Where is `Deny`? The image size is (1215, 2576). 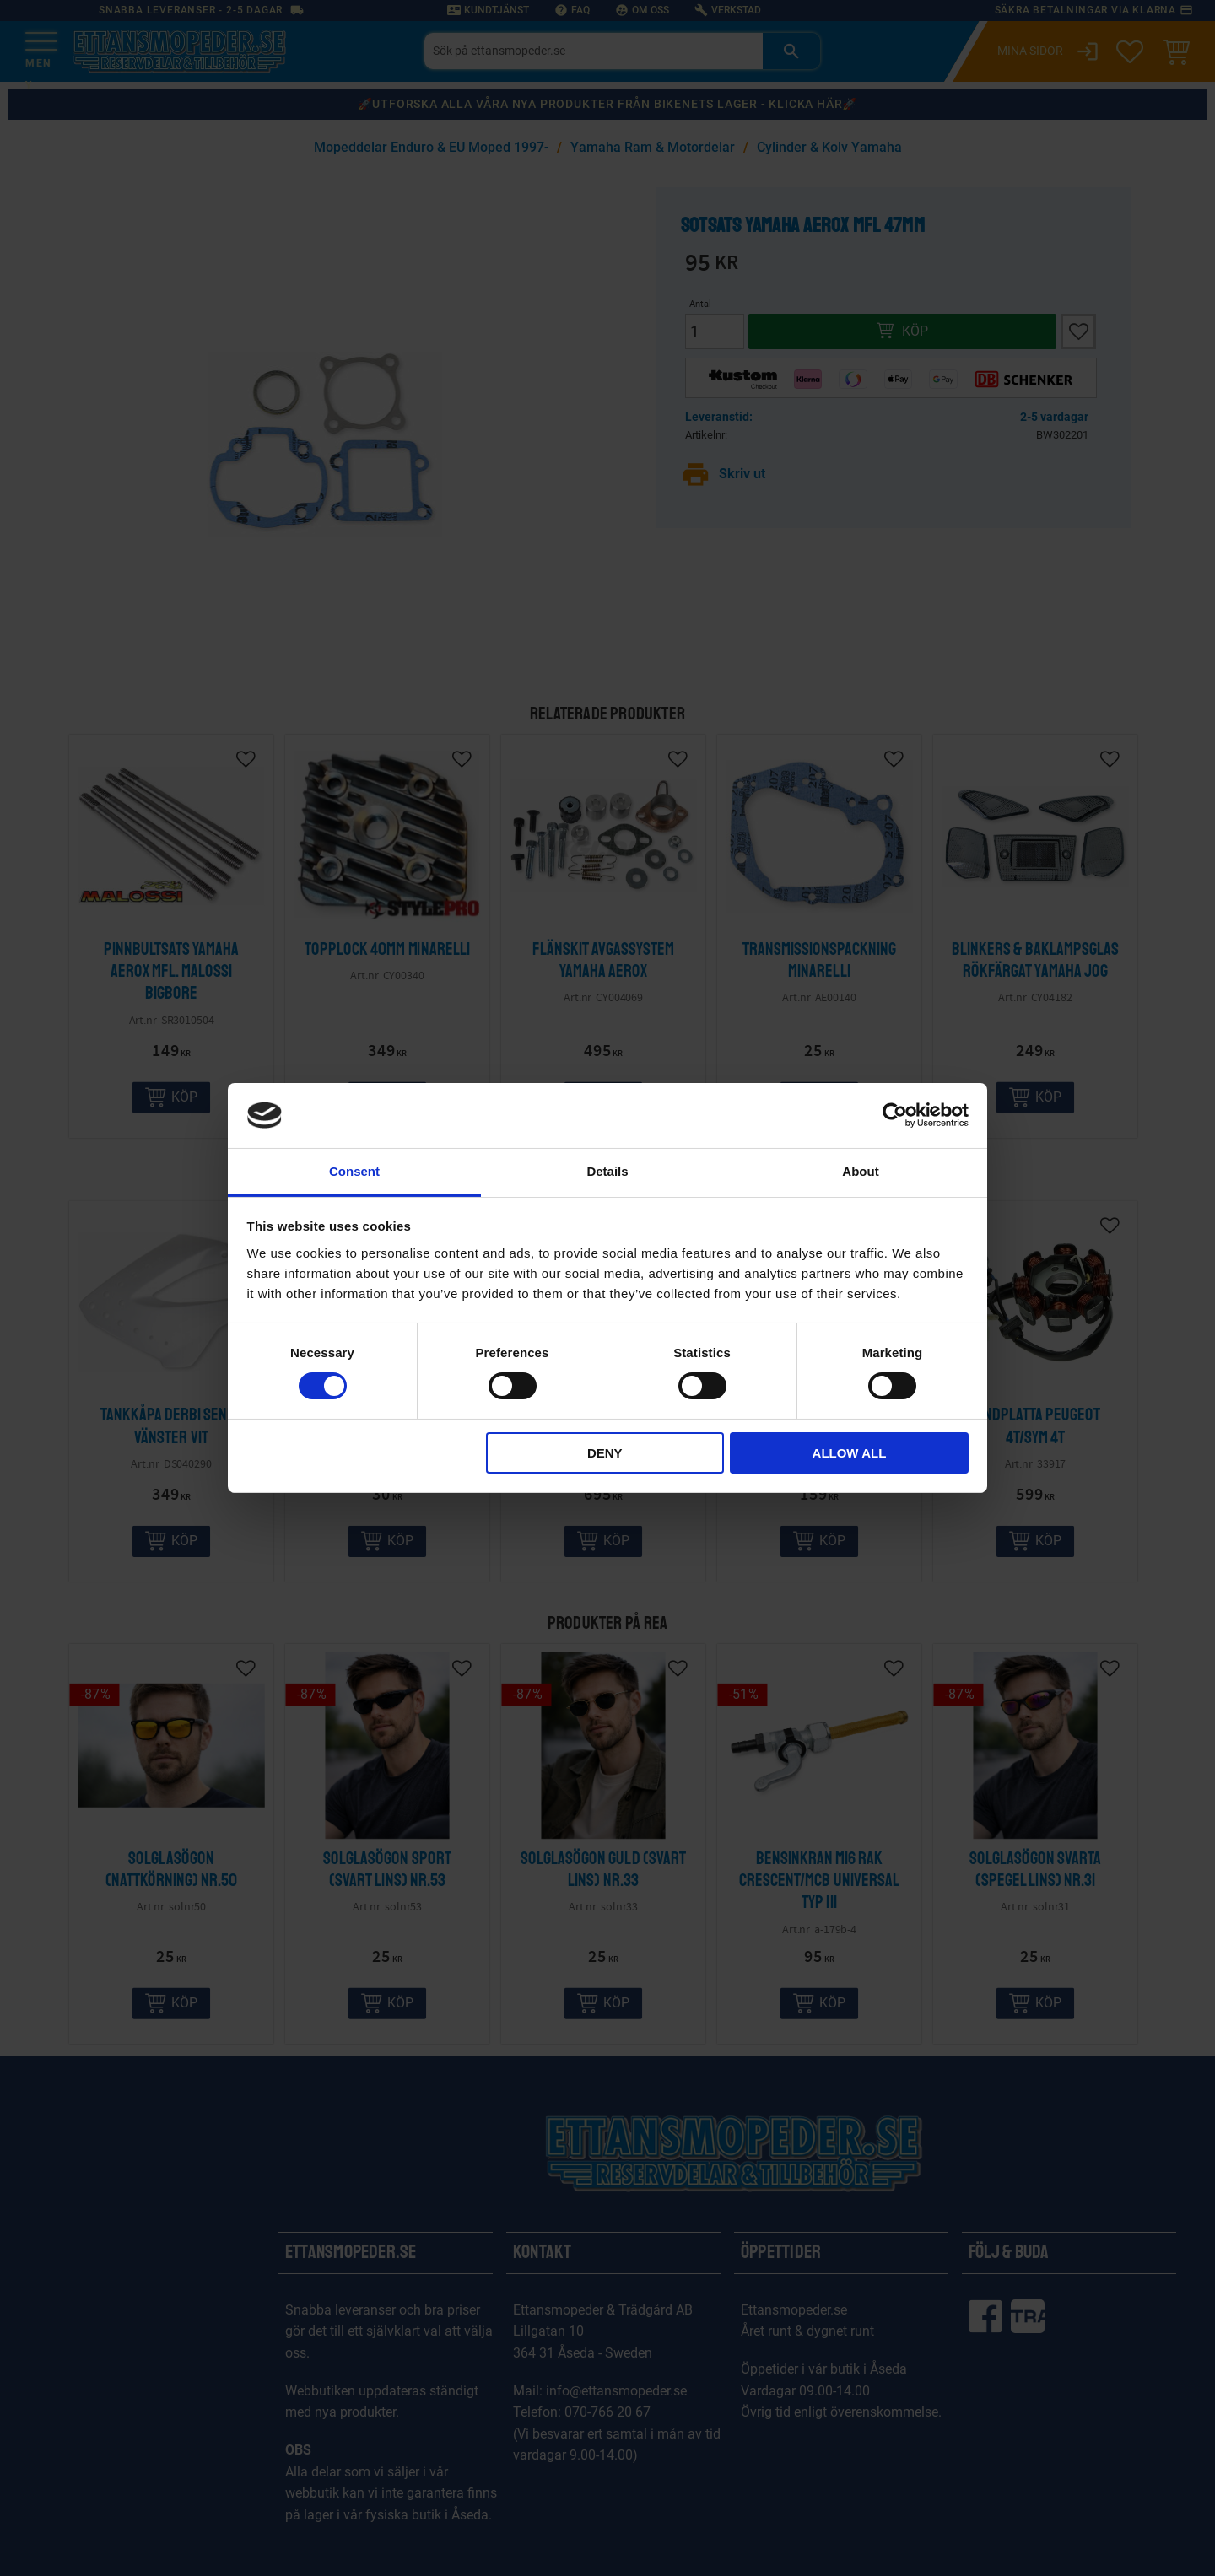 Deny is located at coordinates (605, 1453).